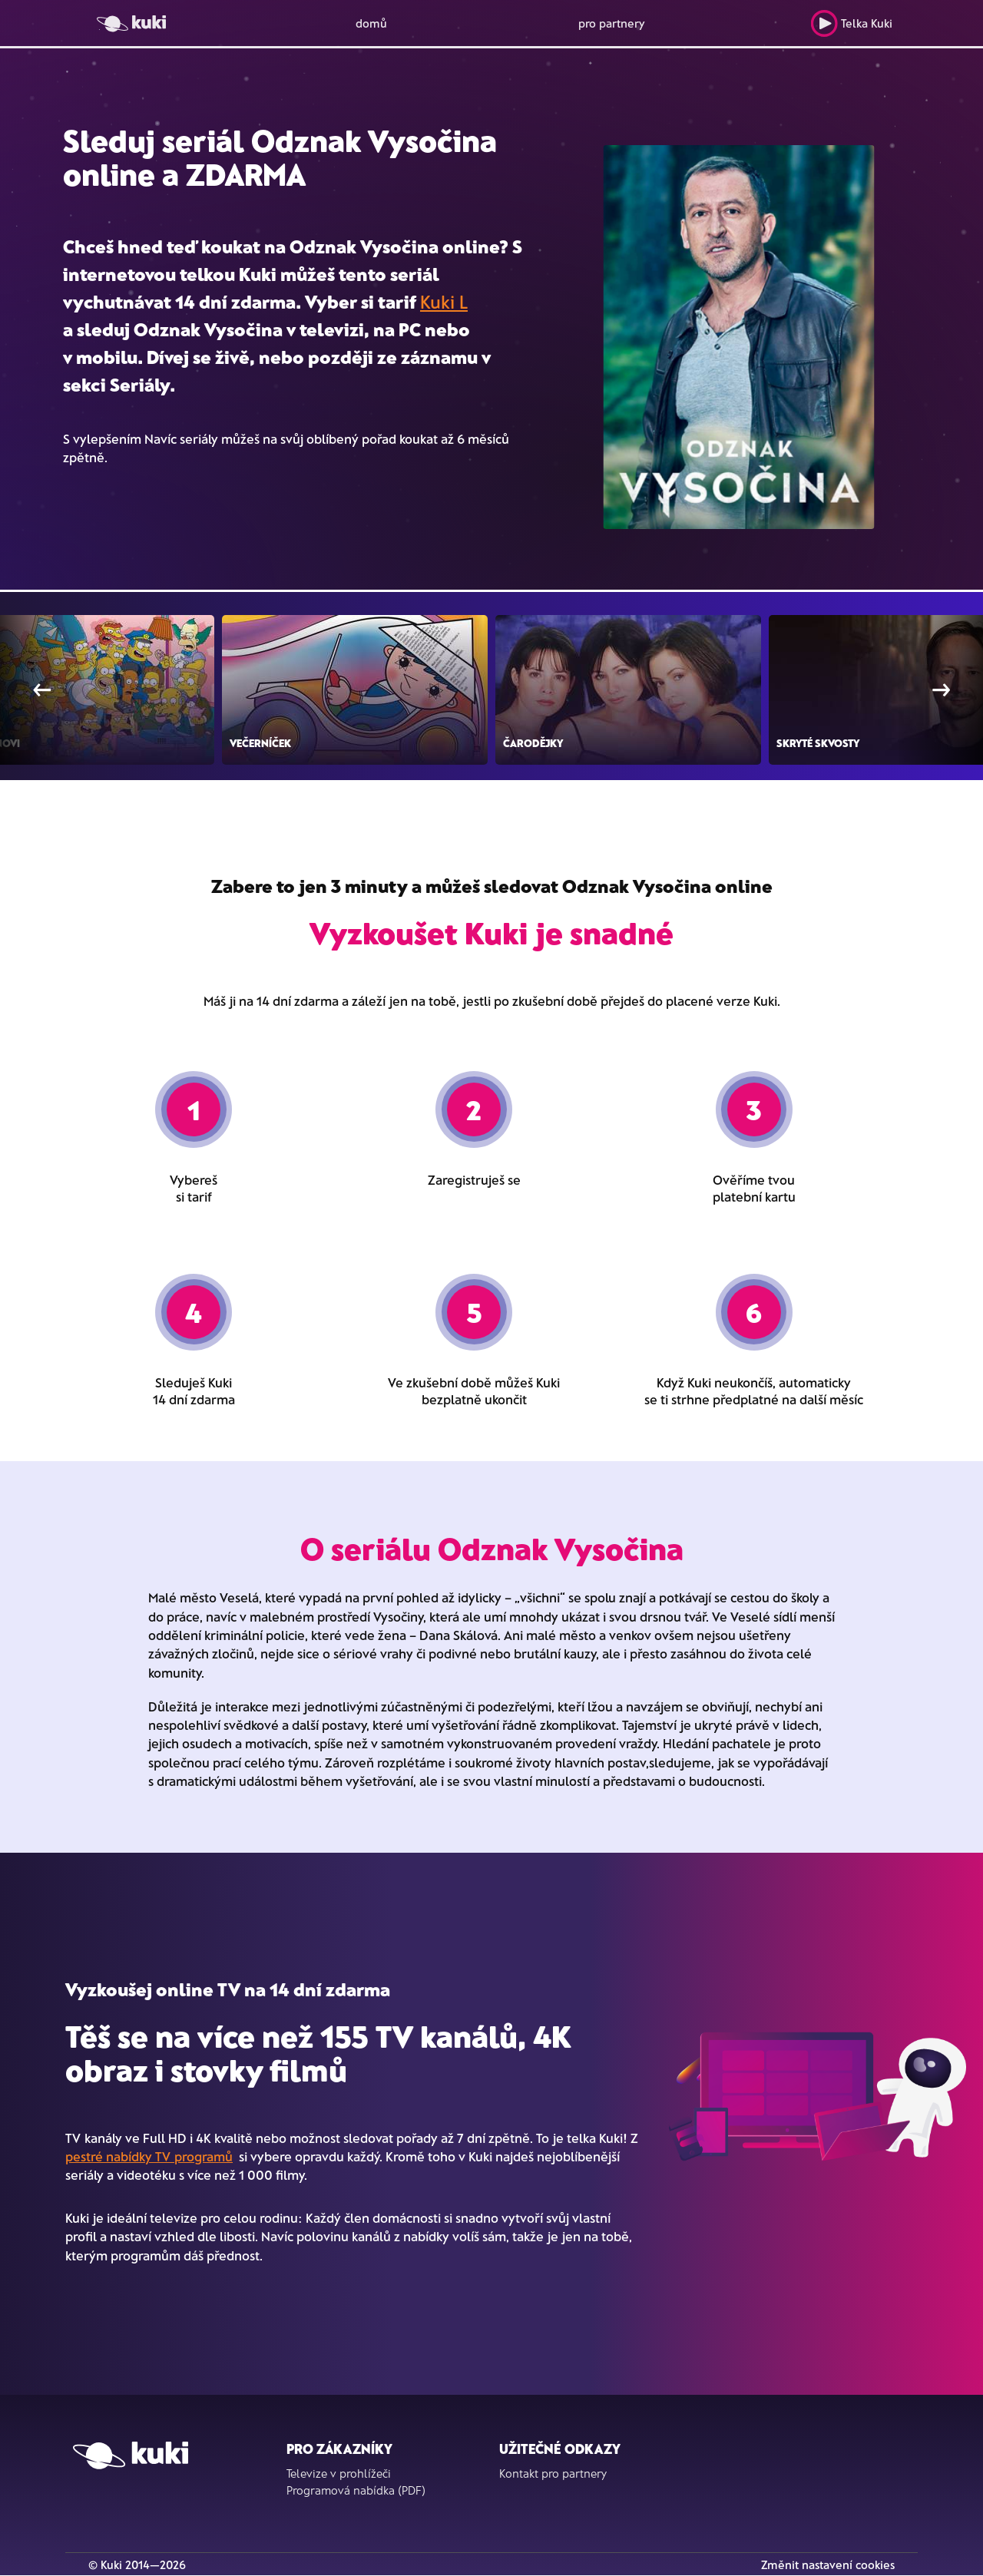  What do you see at coordinates (828, 2564) in the screenshot?
I see `Změnit nastavení cookies` at bounding box center [828, 2564].